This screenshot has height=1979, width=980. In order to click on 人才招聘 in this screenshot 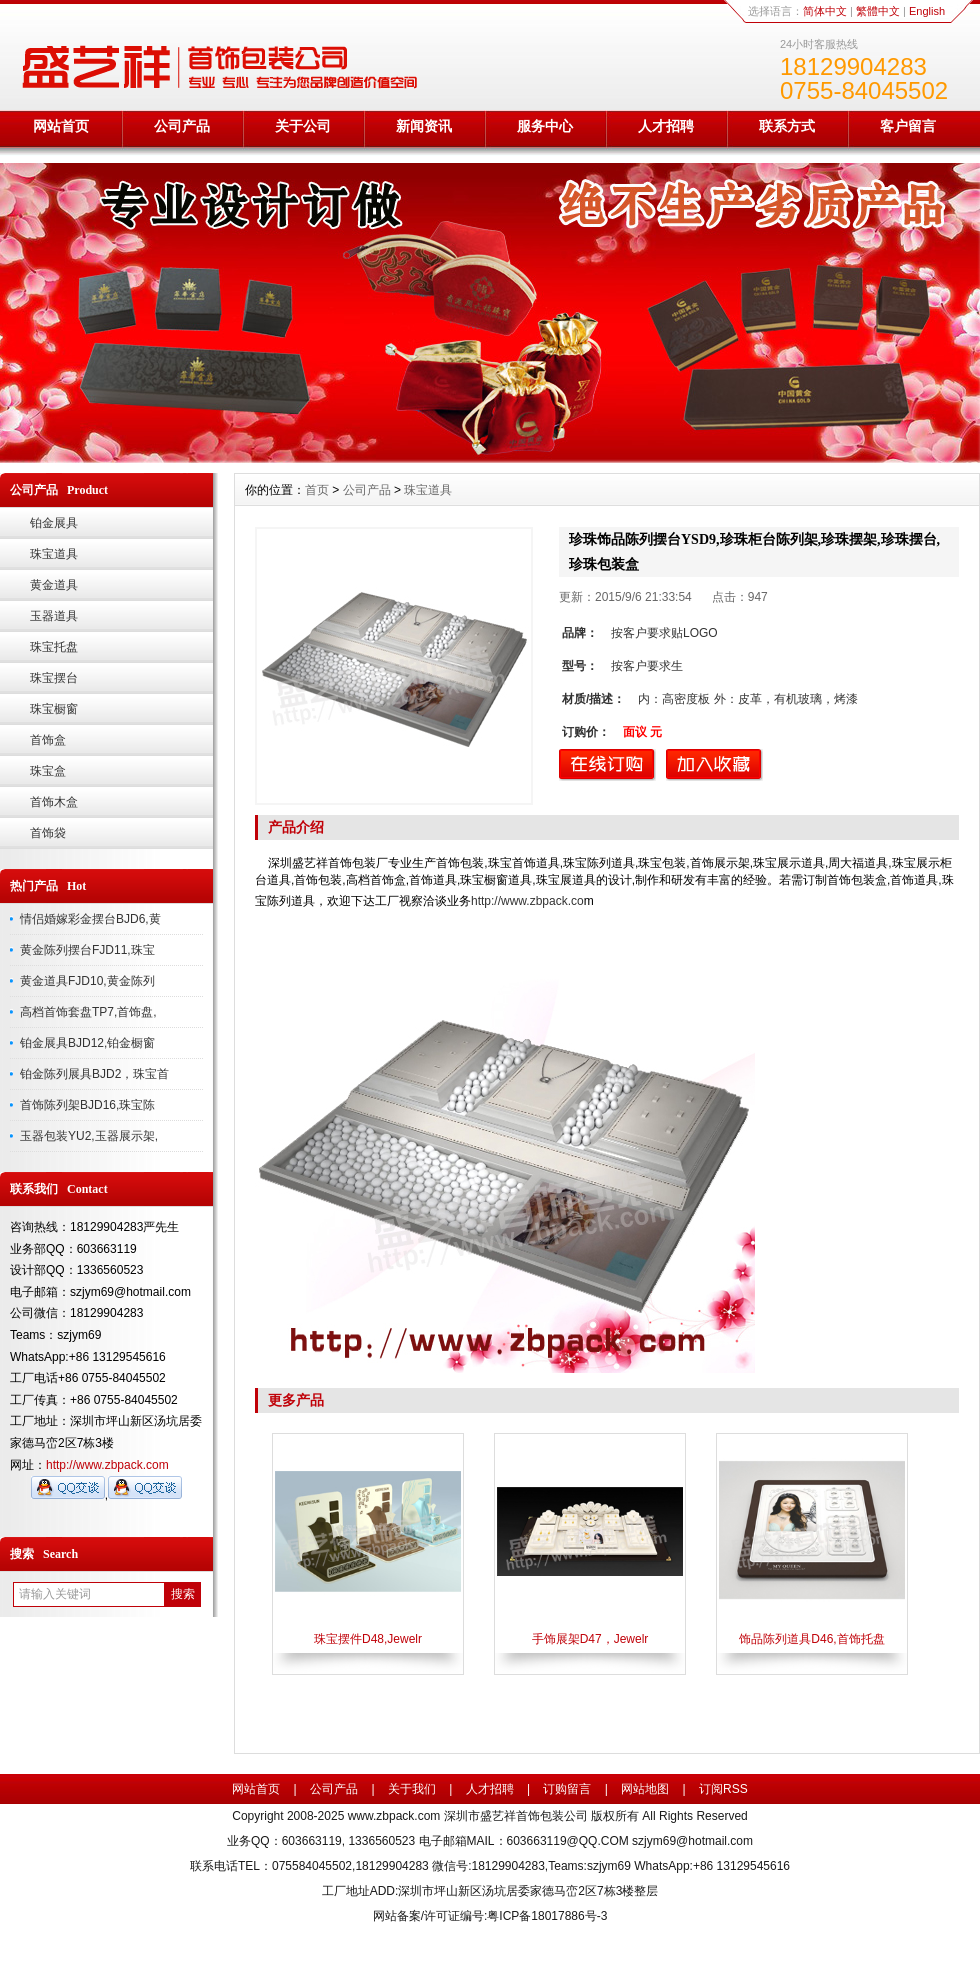, I will do `click(666, 126)`.